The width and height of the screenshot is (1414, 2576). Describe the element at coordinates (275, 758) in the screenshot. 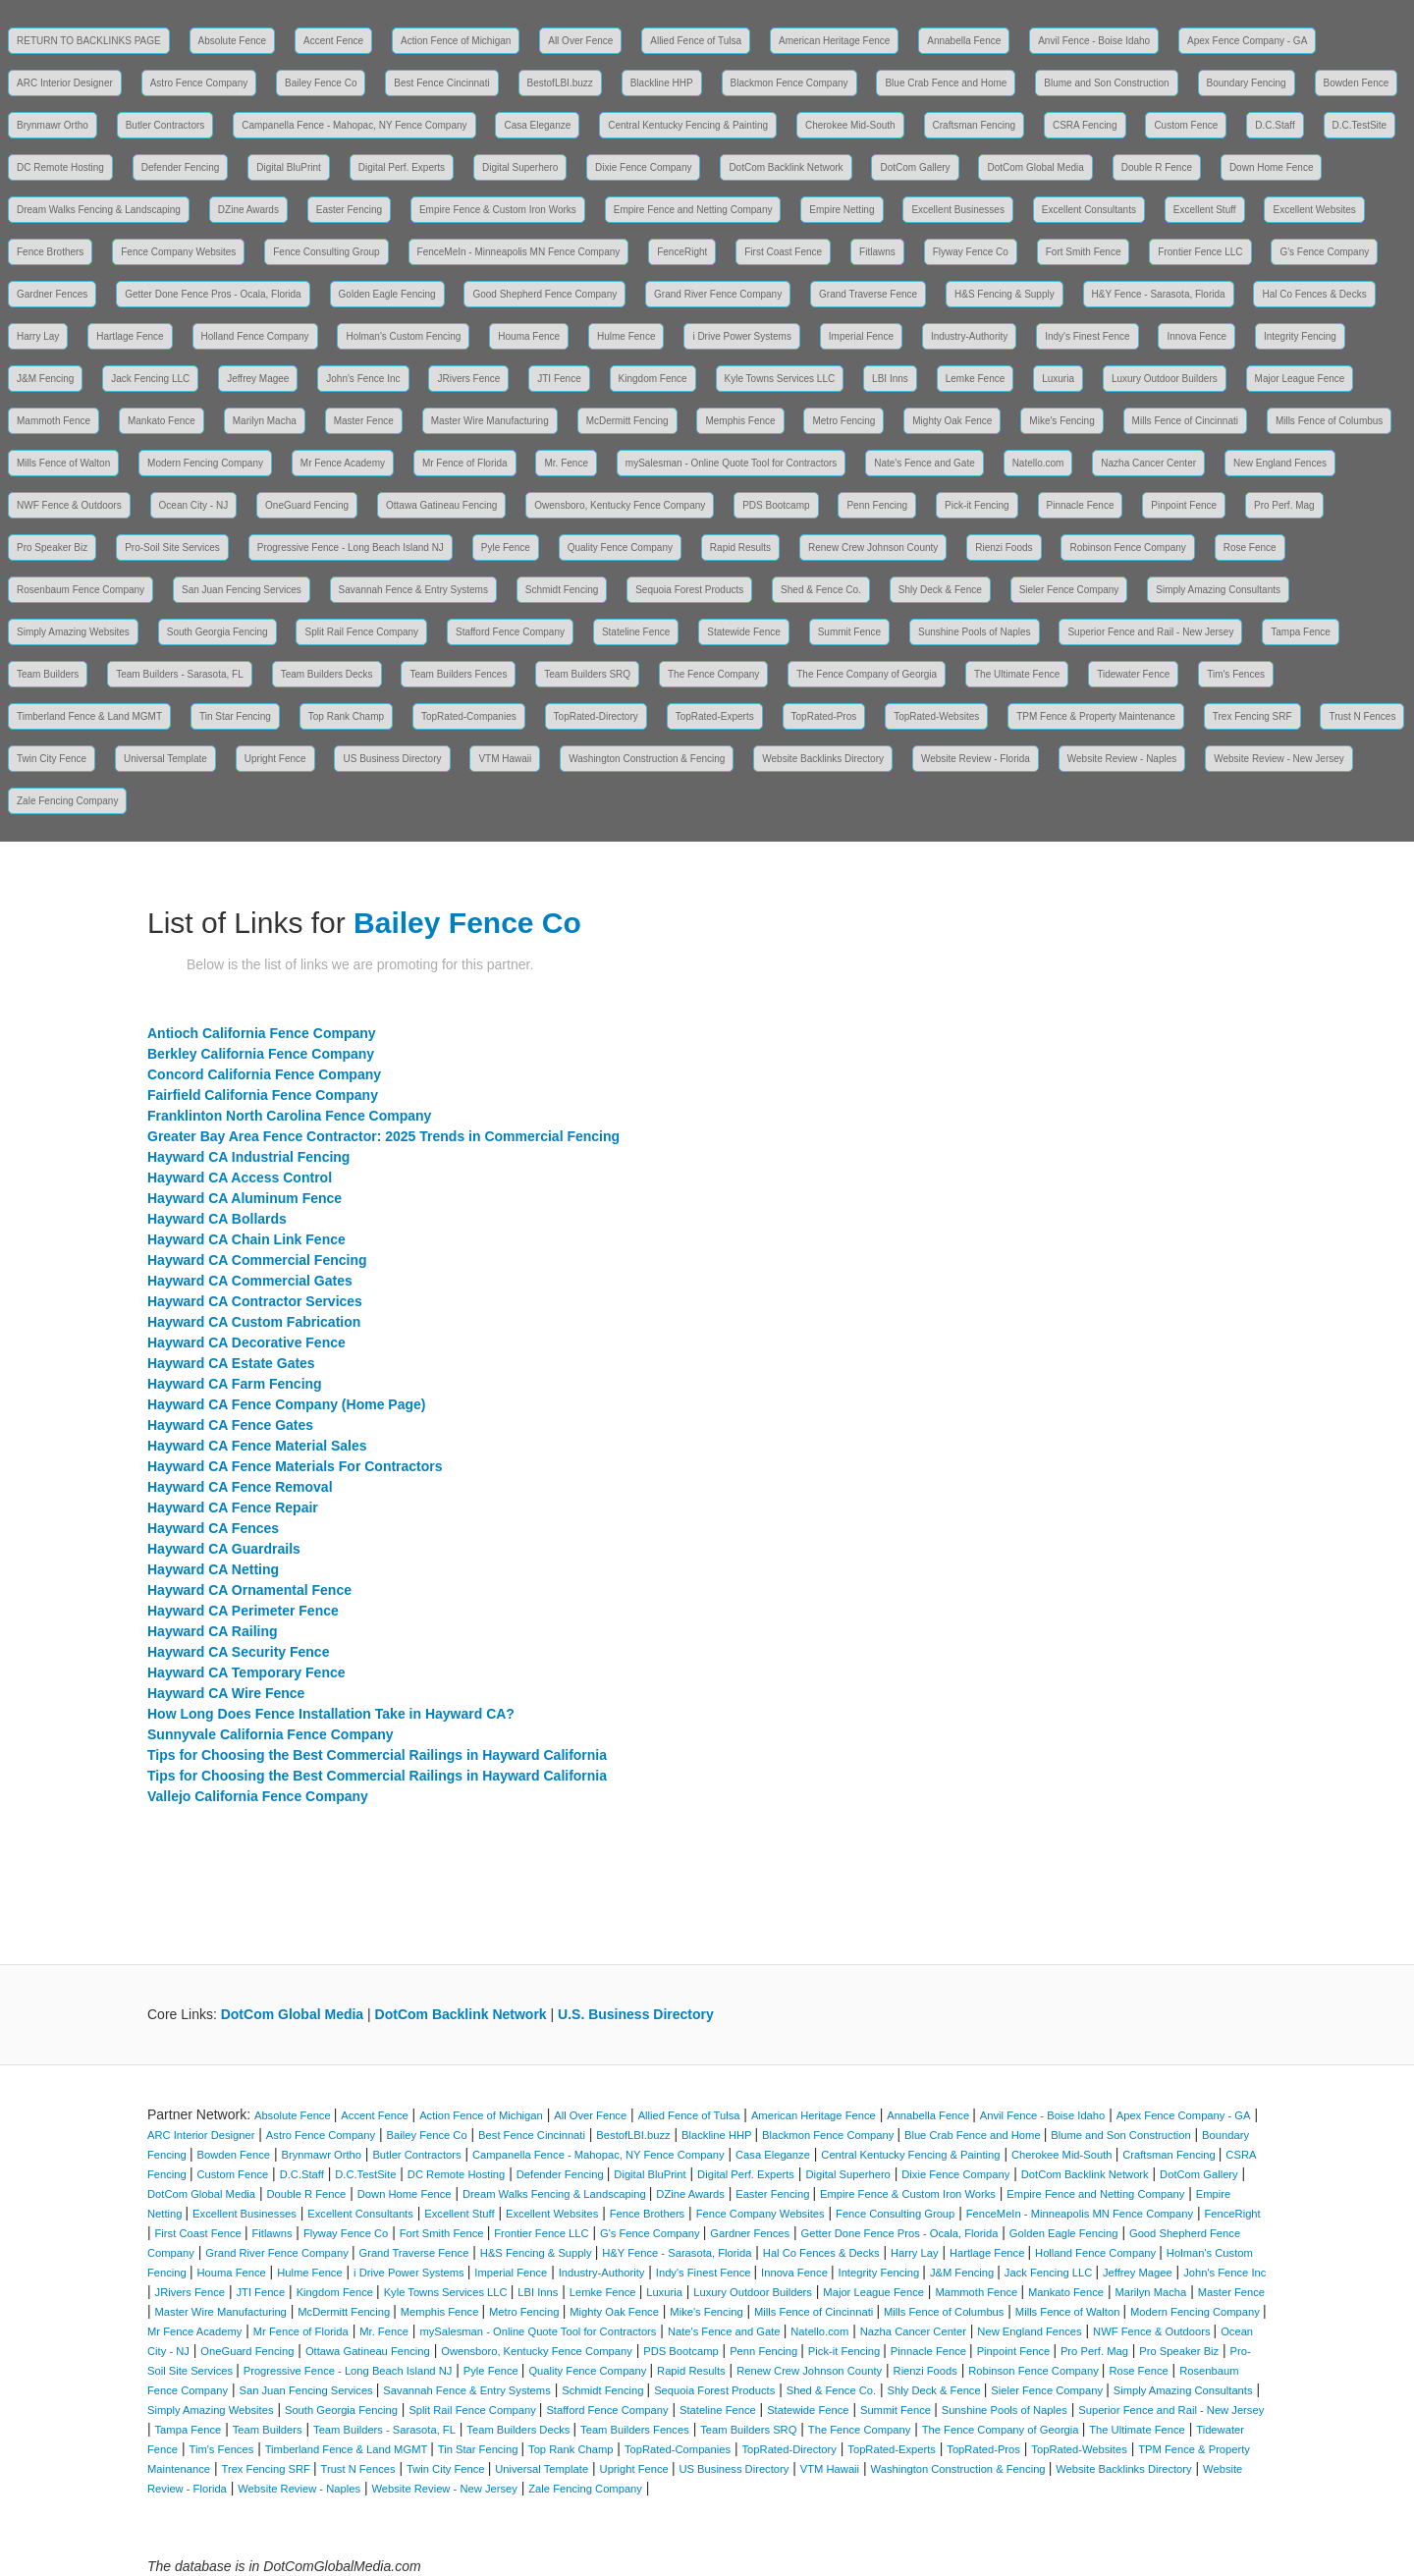

I see `Upright Fence` at that location.